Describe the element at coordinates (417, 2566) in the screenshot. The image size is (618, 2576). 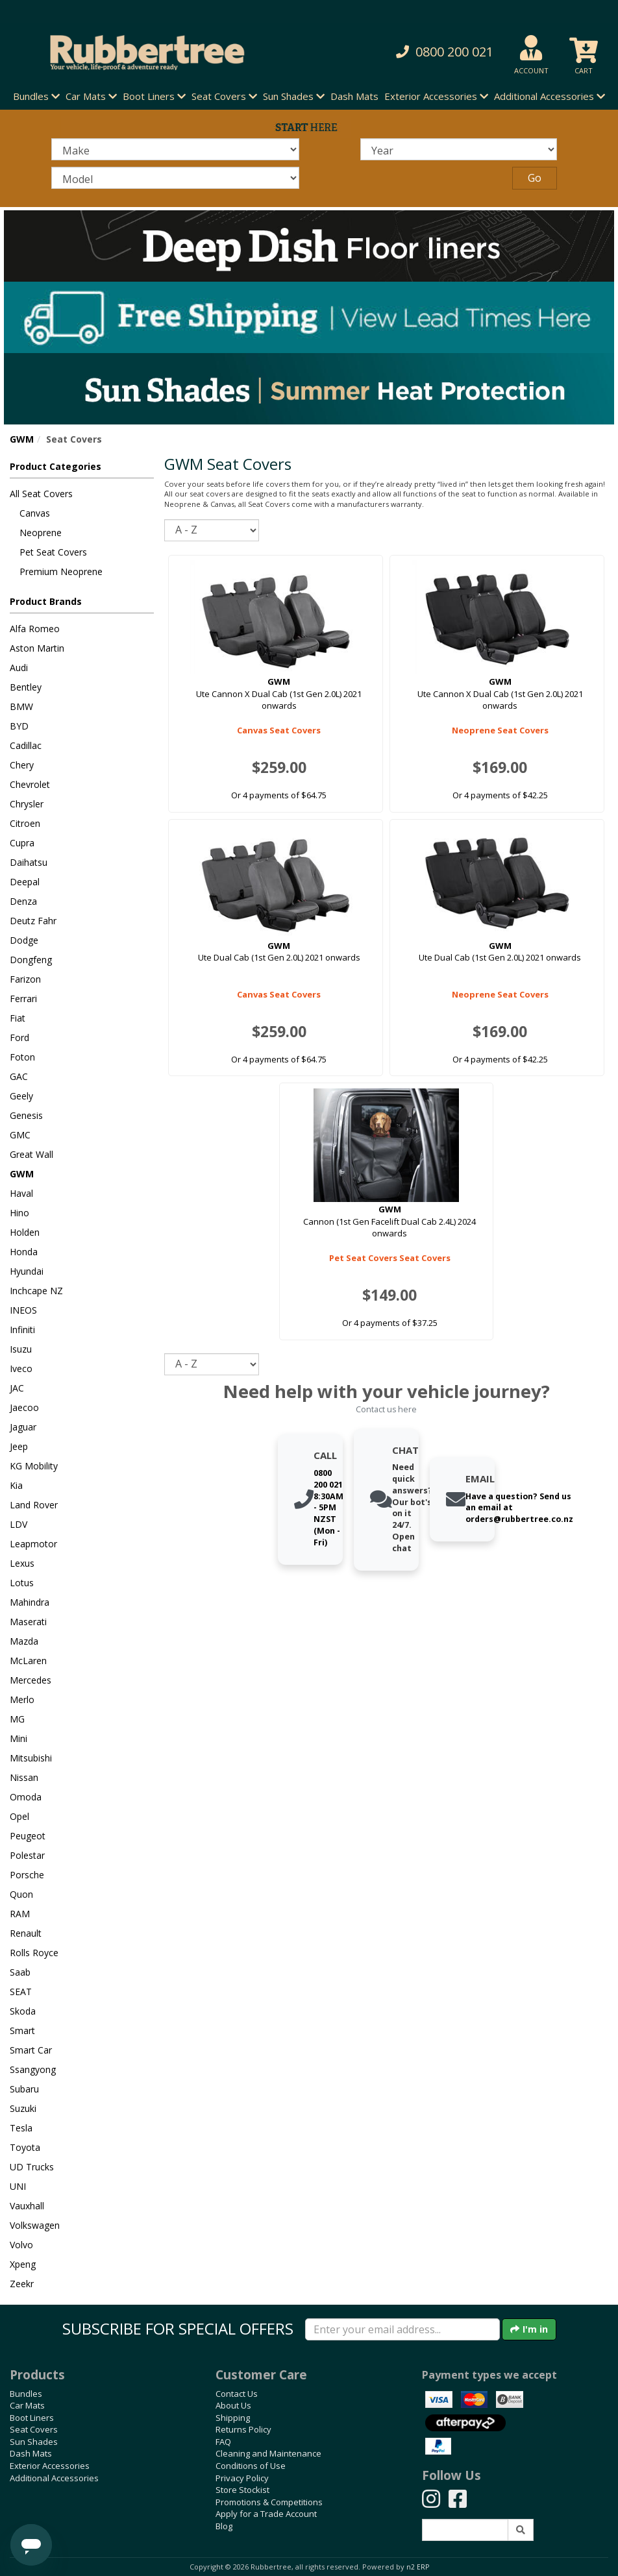
I see `n2 ERP` at that location.